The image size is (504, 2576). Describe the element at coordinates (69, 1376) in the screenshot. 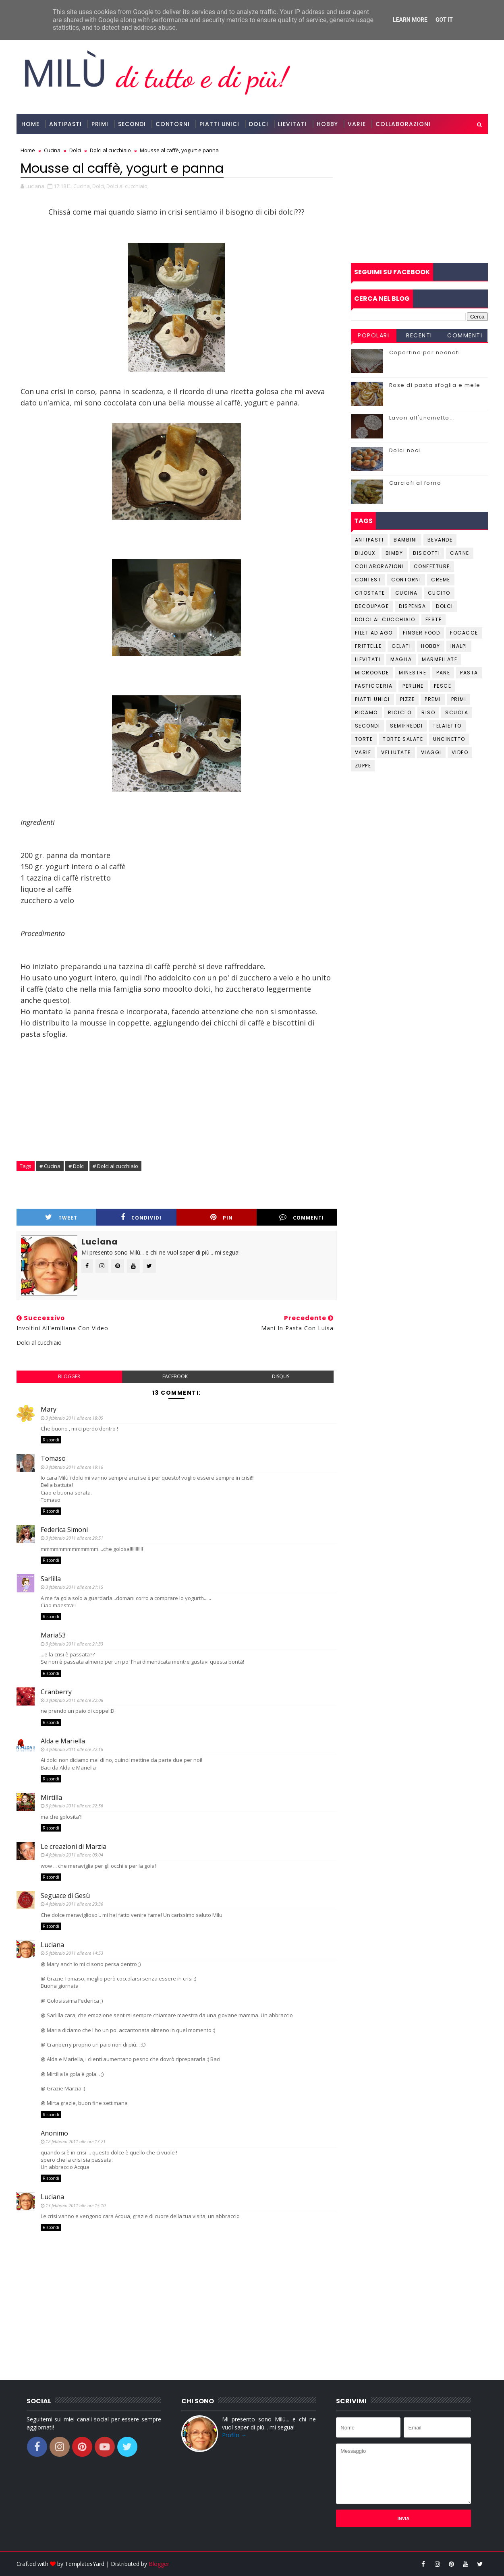

I see `blogger` at that location.